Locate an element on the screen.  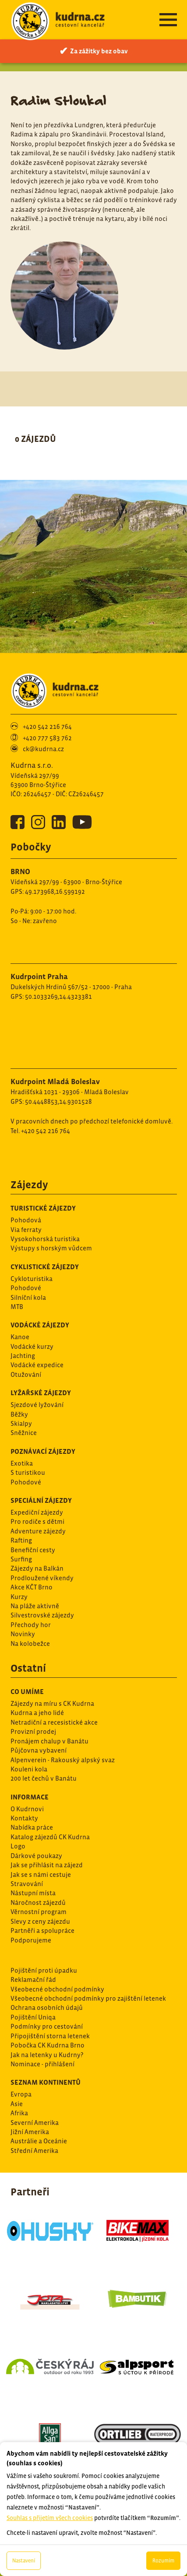
Speciální zájezdy is located at coordinates (41, 1500).